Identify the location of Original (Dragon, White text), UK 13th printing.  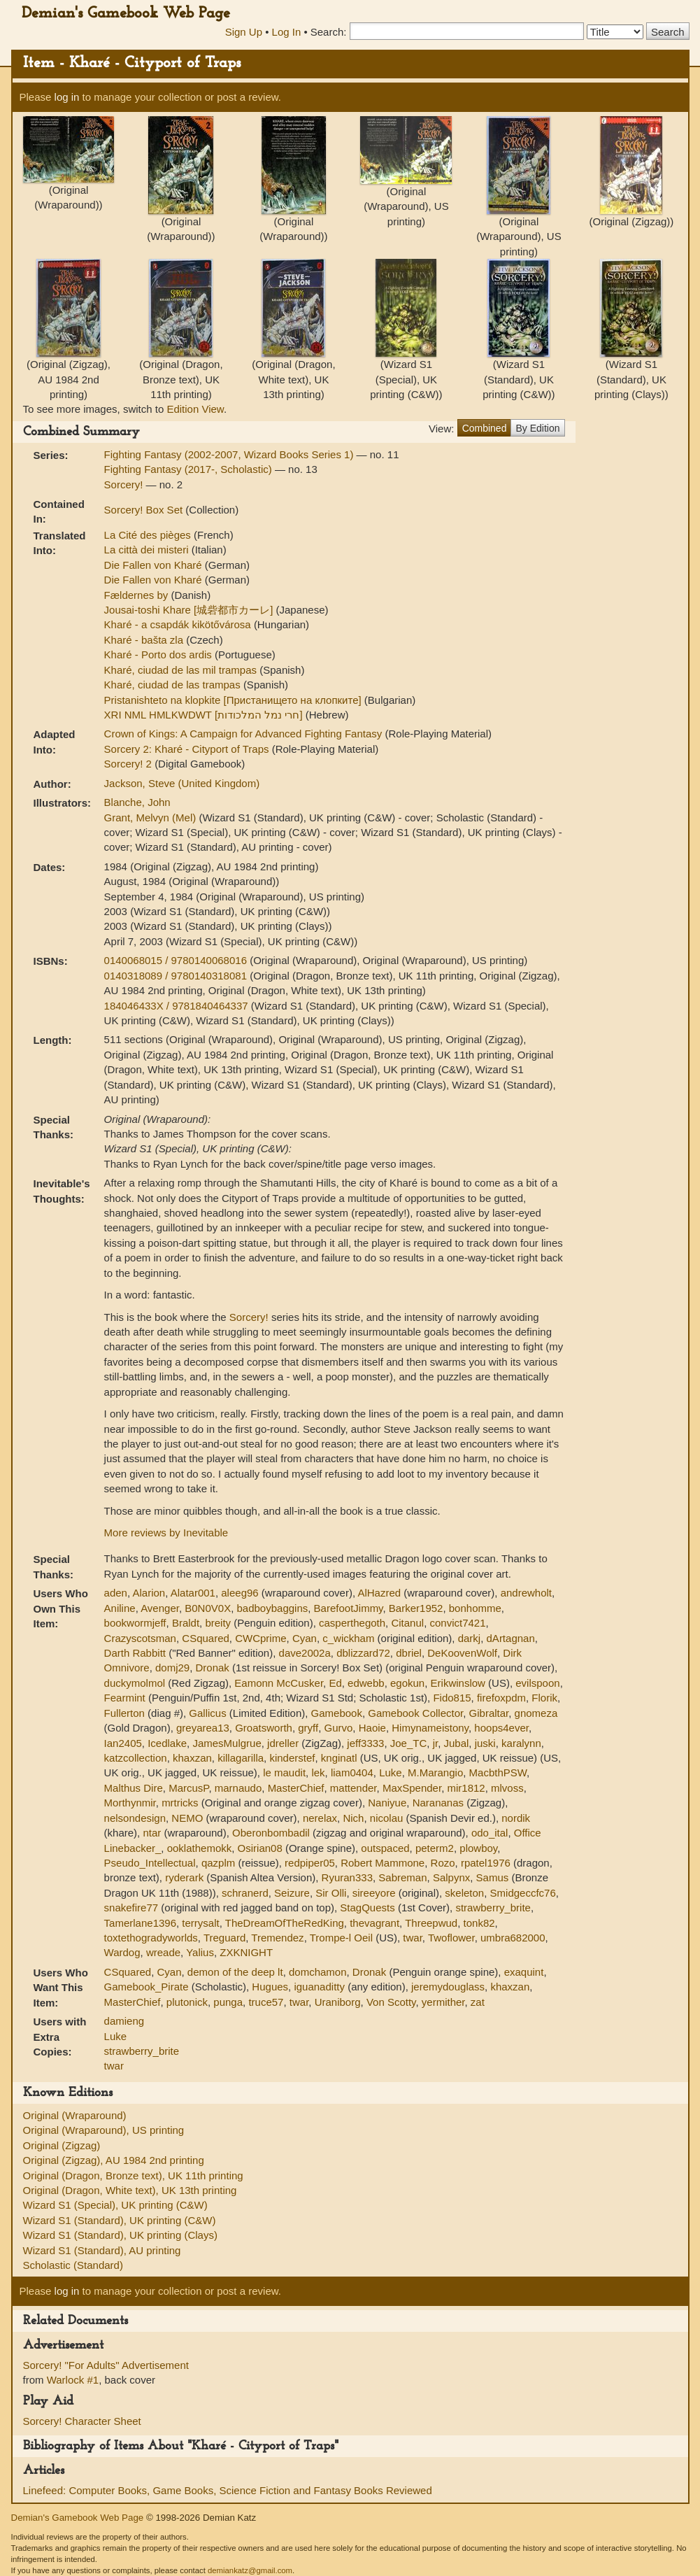
(130, 2190).